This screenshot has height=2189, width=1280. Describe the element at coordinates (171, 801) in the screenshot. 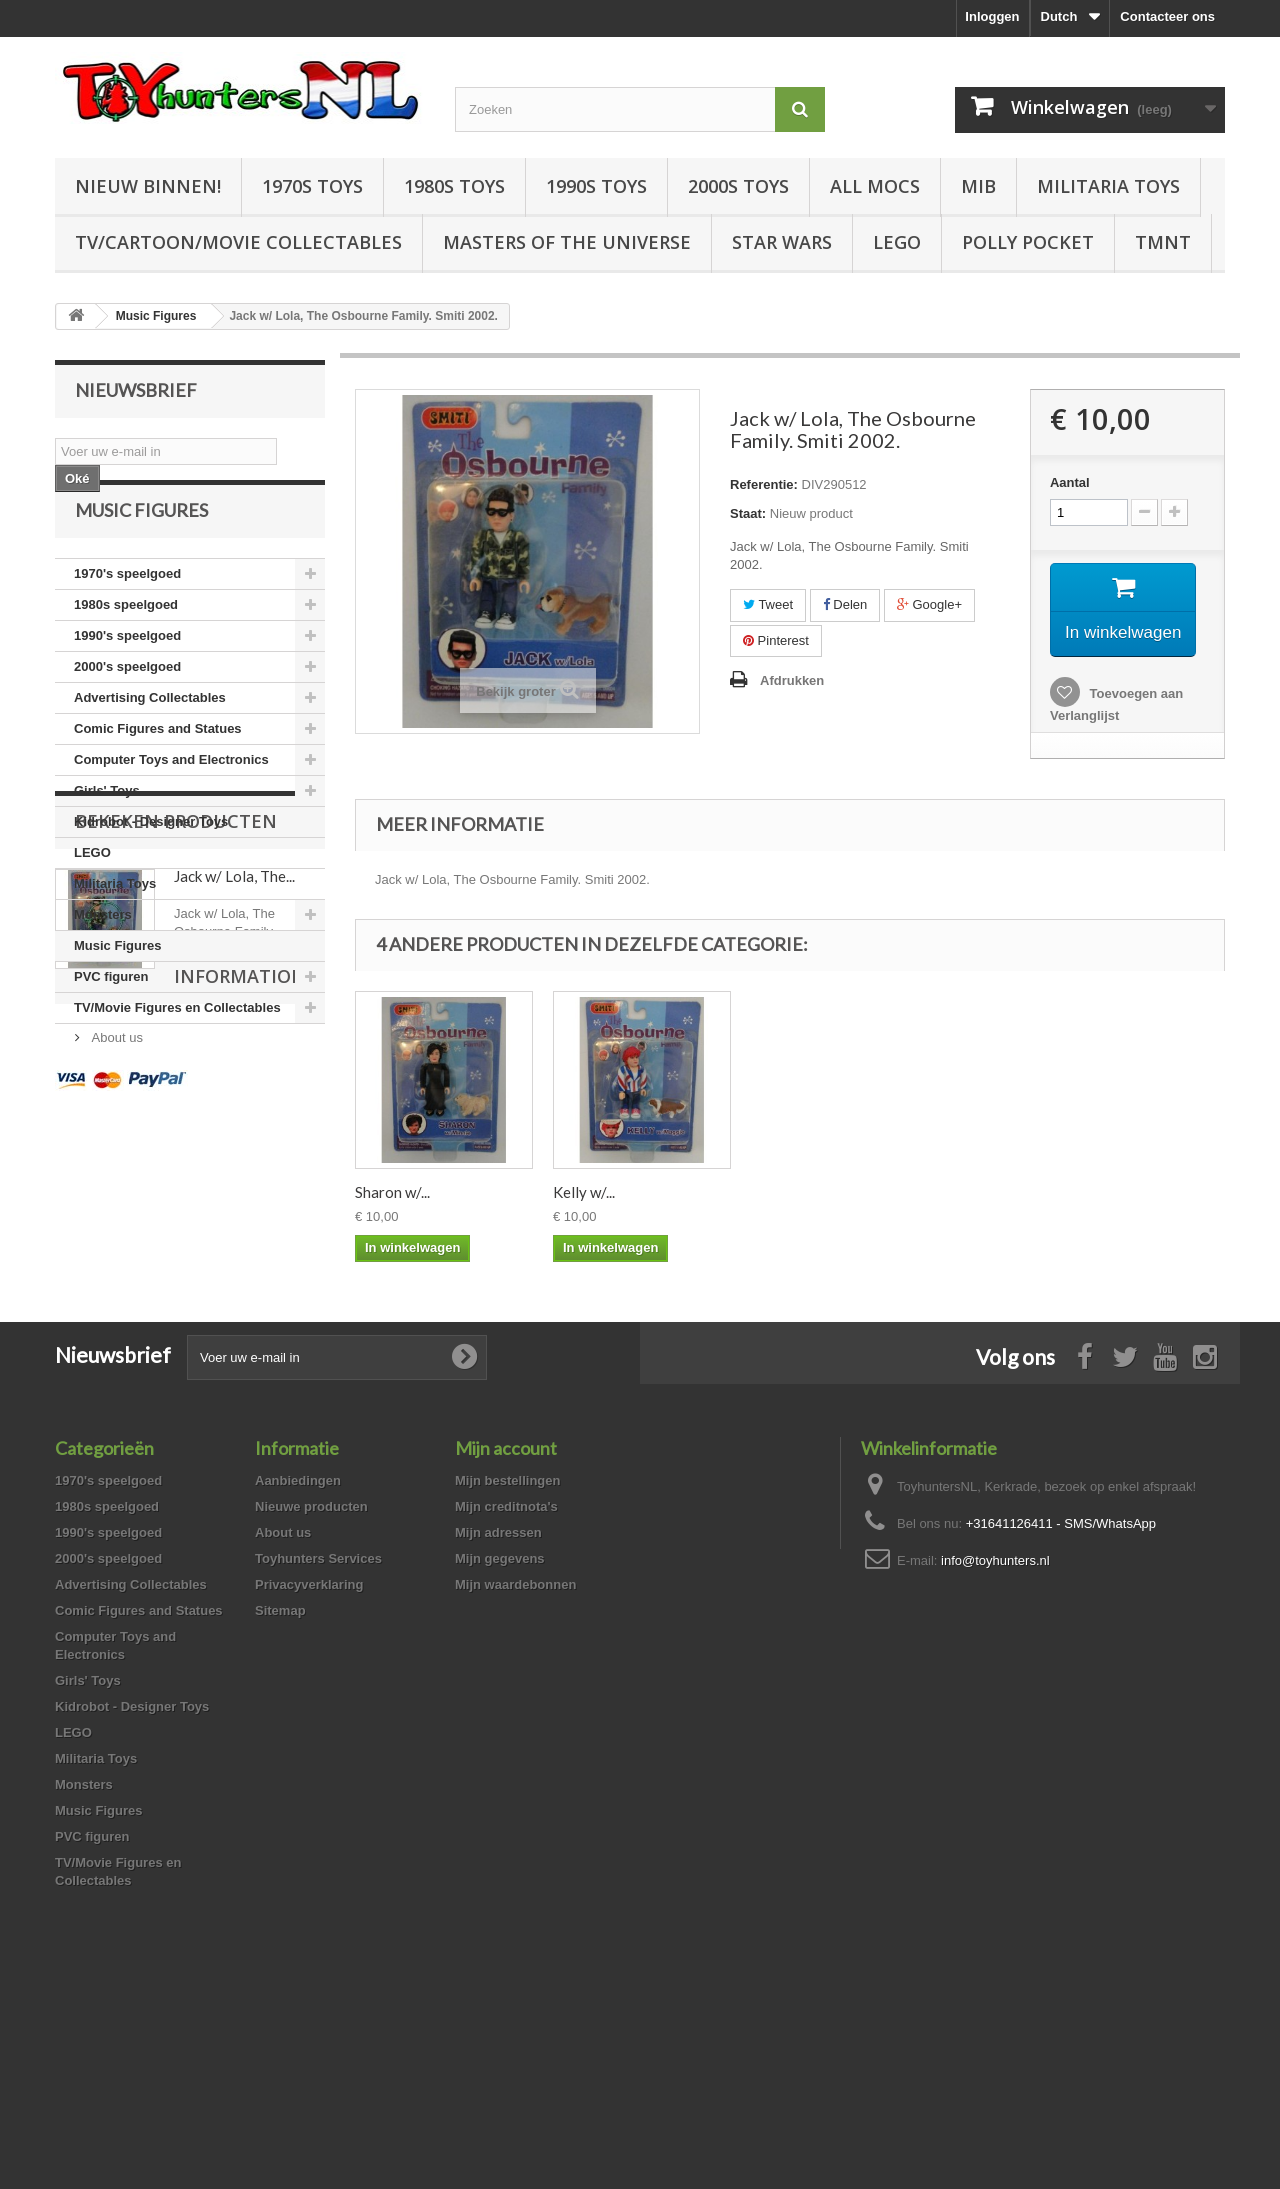

I see `Computer Toys and Electronics` at that location.